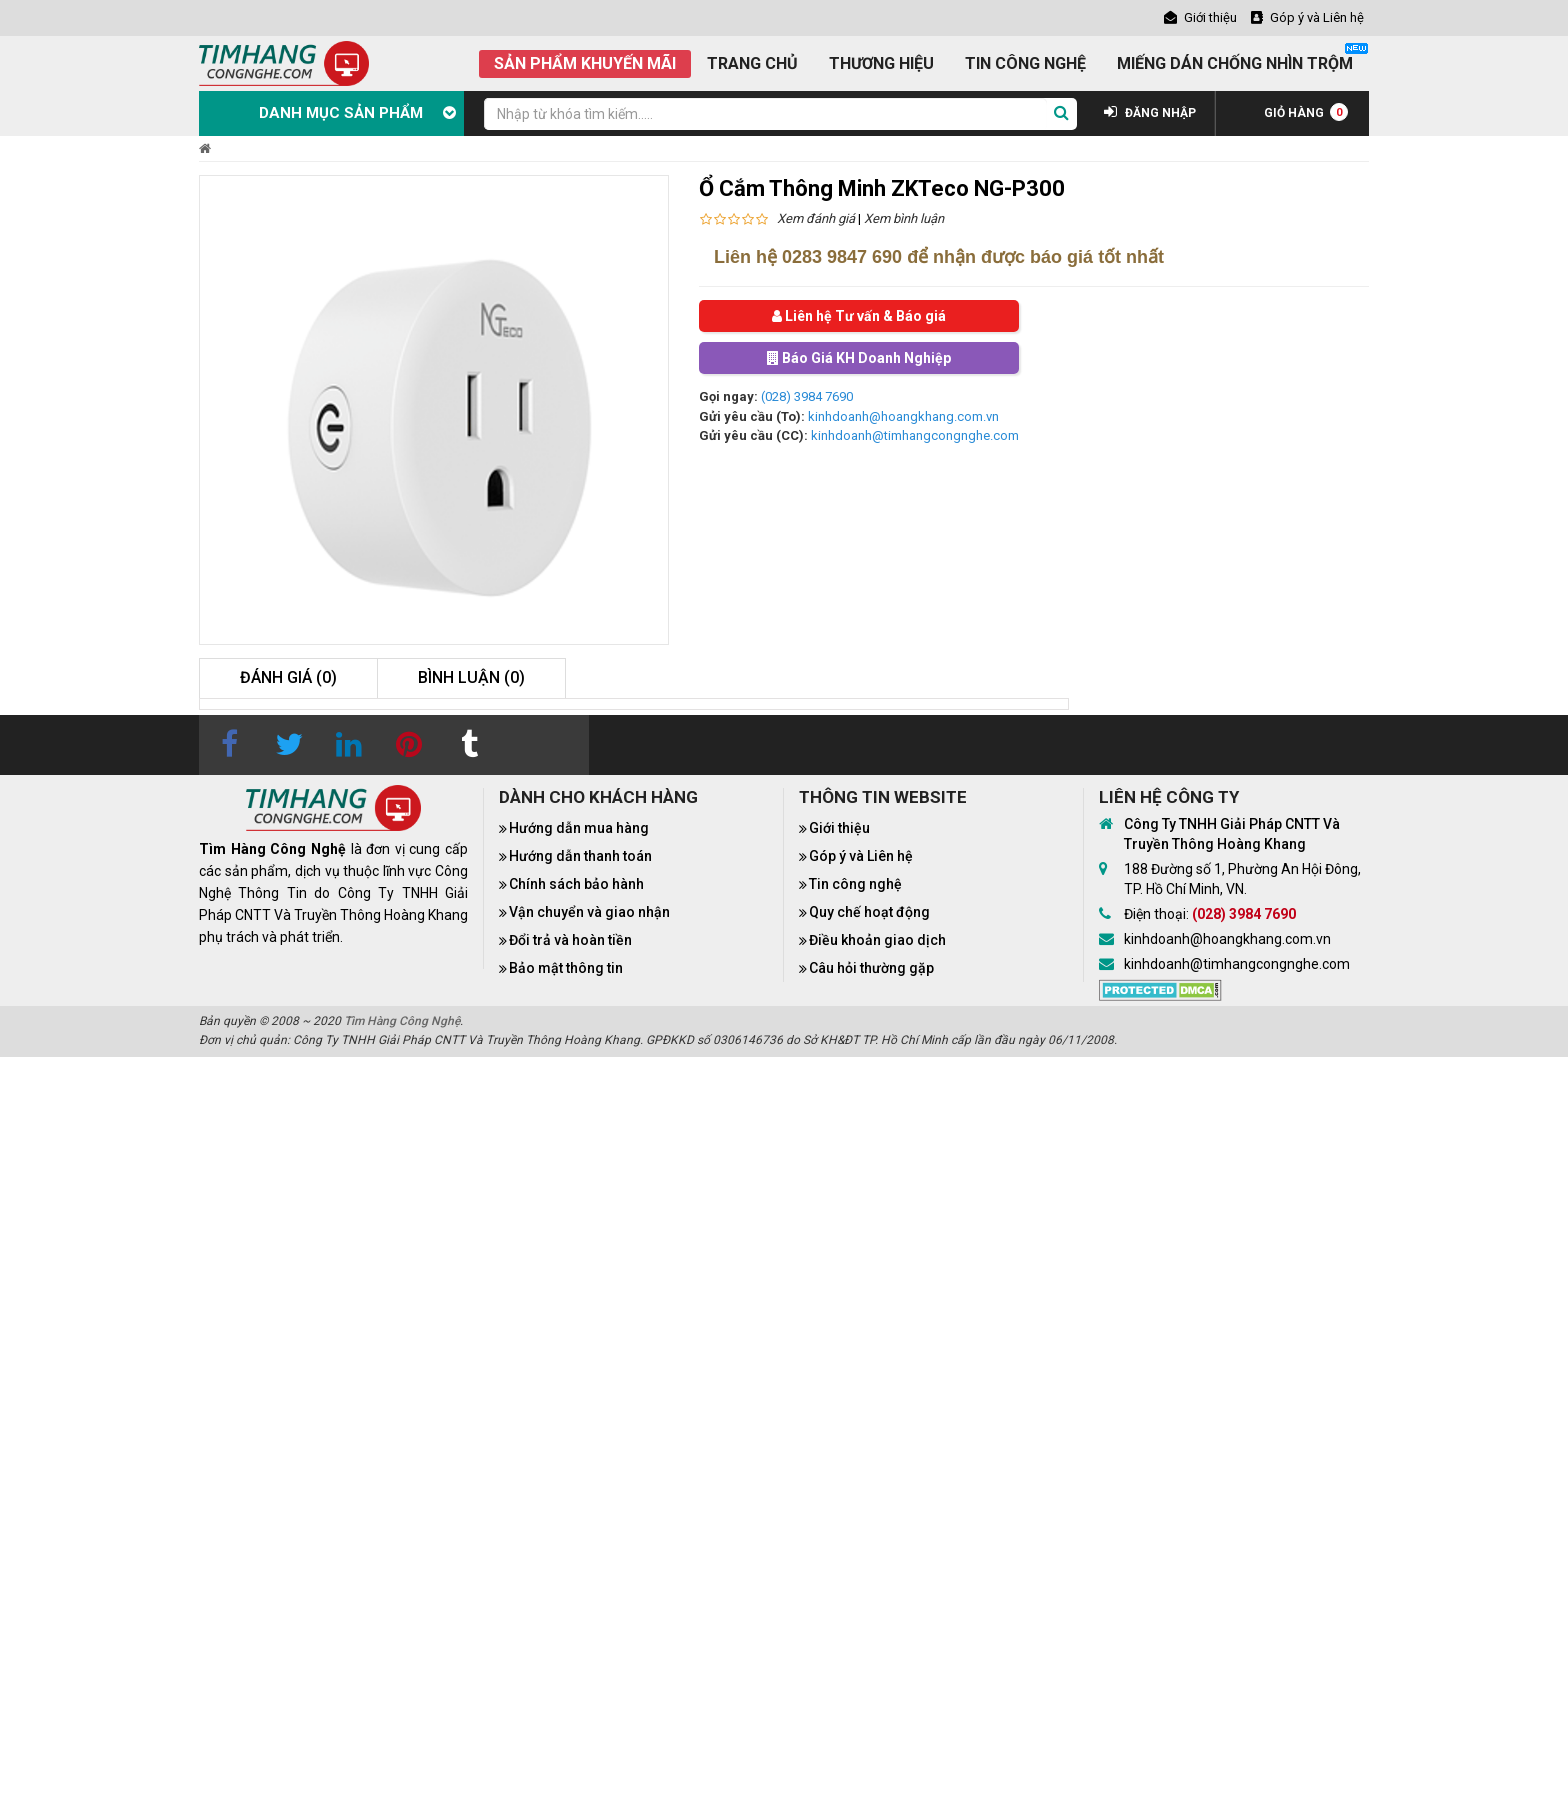 The width and height of the screenshot is (1568, 1815). Describe the element at coordinates (915, 435) in the screenshot. I see `kinhdoanh@timhangcongnghe.com` at that location.